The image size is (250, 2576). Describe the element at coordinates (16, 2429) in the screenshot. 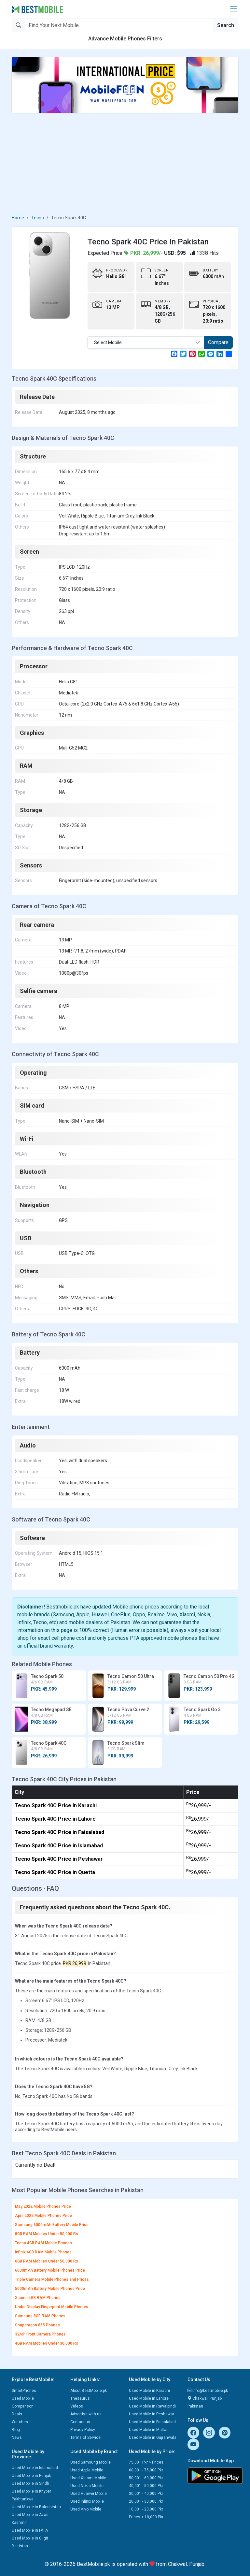

I see `Blog` at that location.